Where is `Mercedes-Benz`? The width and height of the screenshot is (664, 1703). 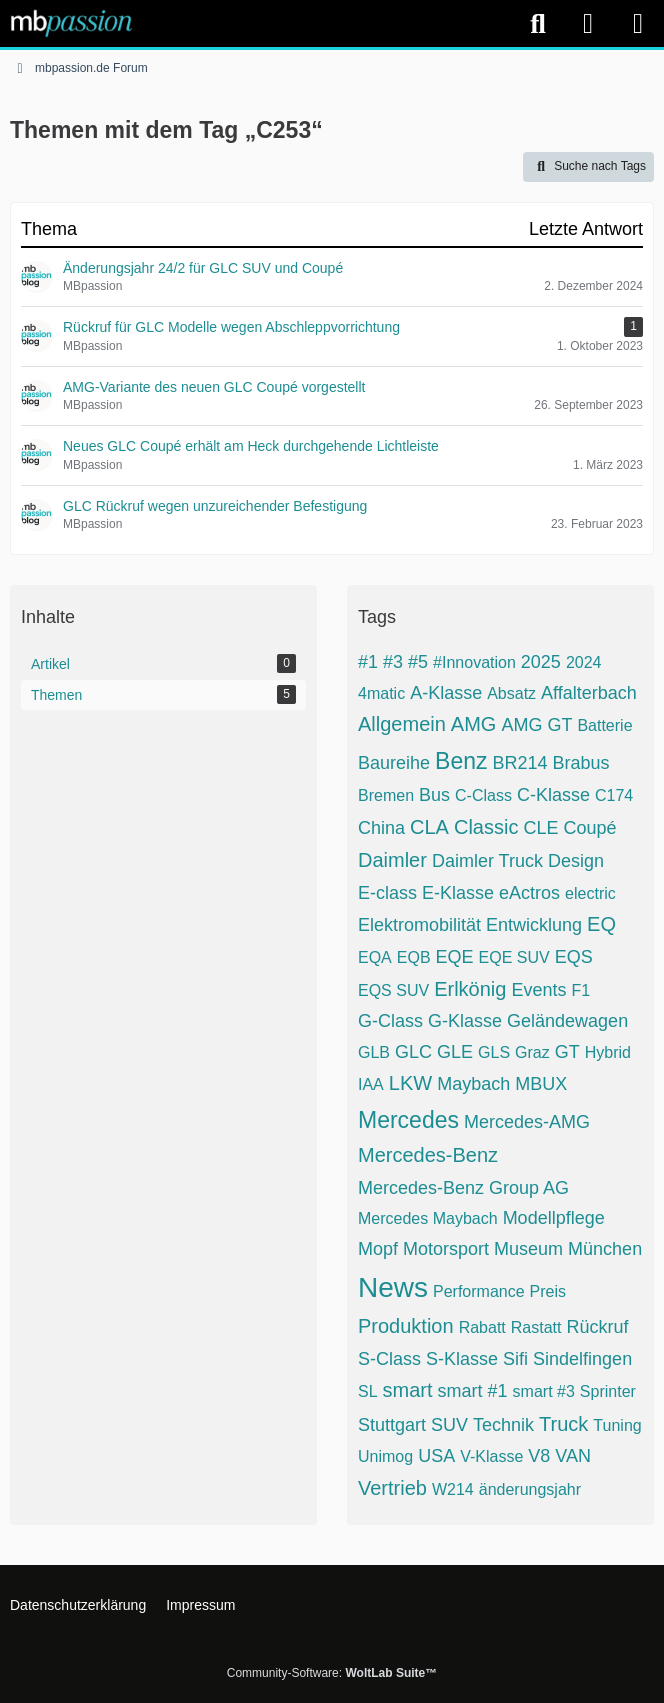 Mercedes-Benz is located at coordinates (428, 1155).